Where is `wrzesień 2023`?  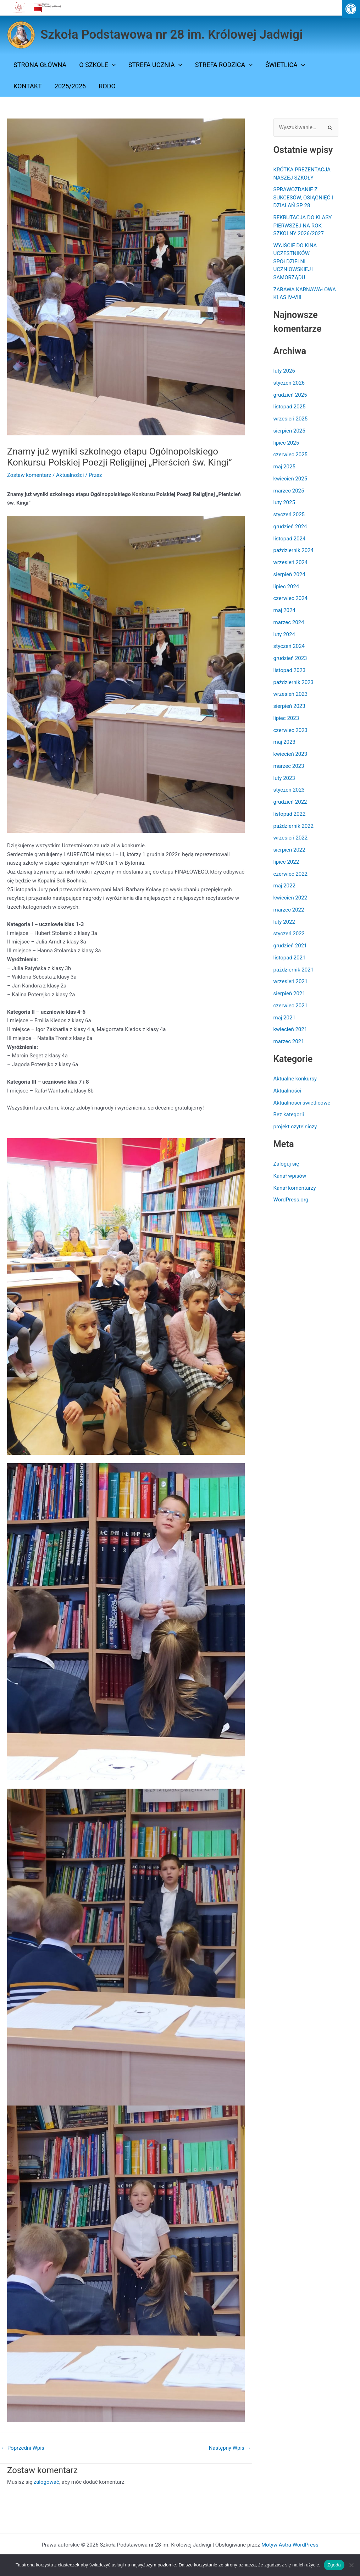
wrzesień 2023 is located at coordinates (290, 694).